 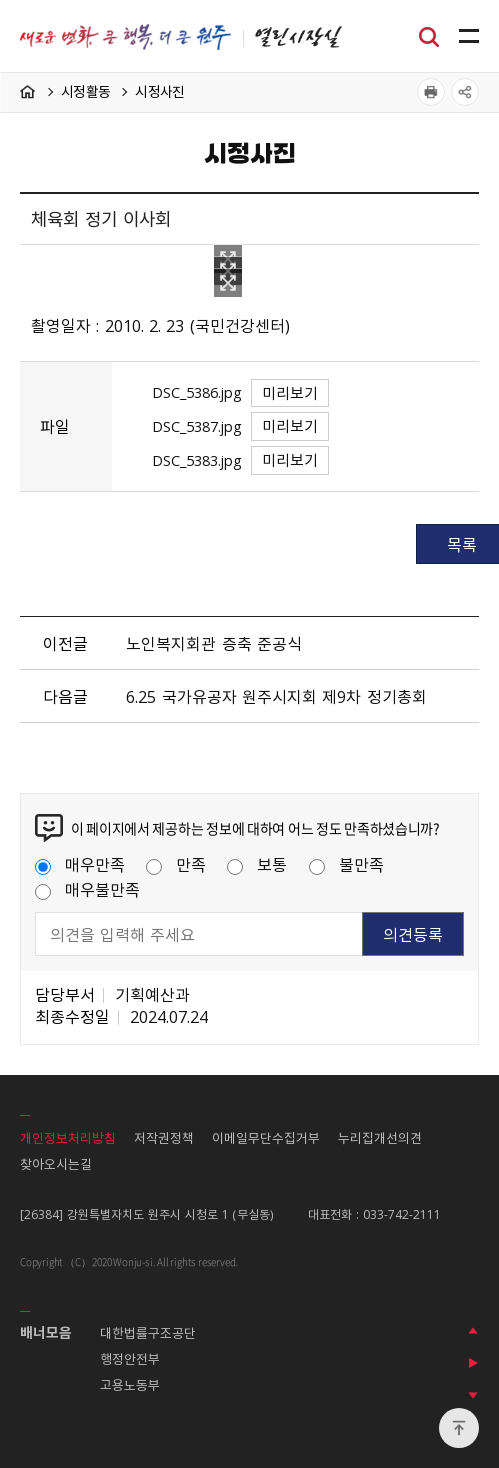 What do you see at coordinates (473, 1331) in the screenshot?
I see `이전 배너 보기` at bounding box center [473, 1331].